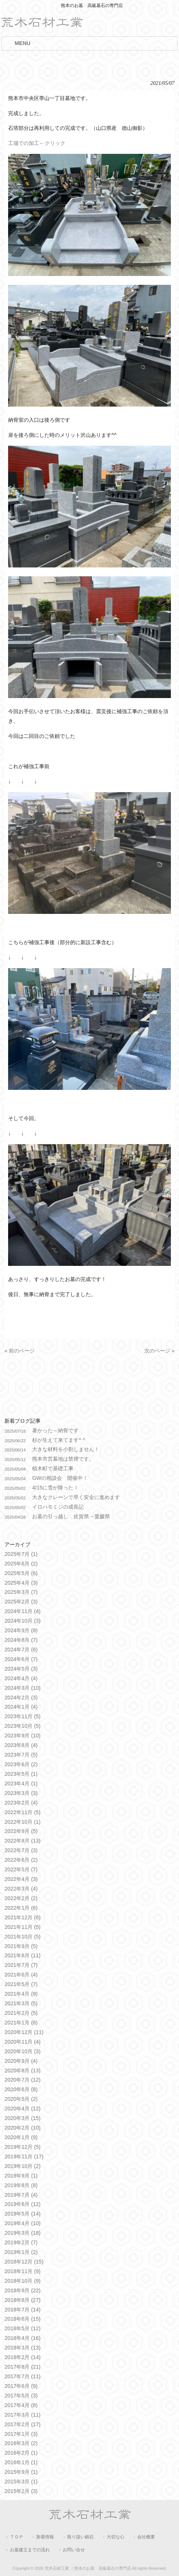 This screenshot has height=2576, width=179. What do you see at coordinates (71, 1516) in the screenshot?
I see `お墓の引っ越し 佐賀県→愛媛県` at bounding box center [71, 1516].